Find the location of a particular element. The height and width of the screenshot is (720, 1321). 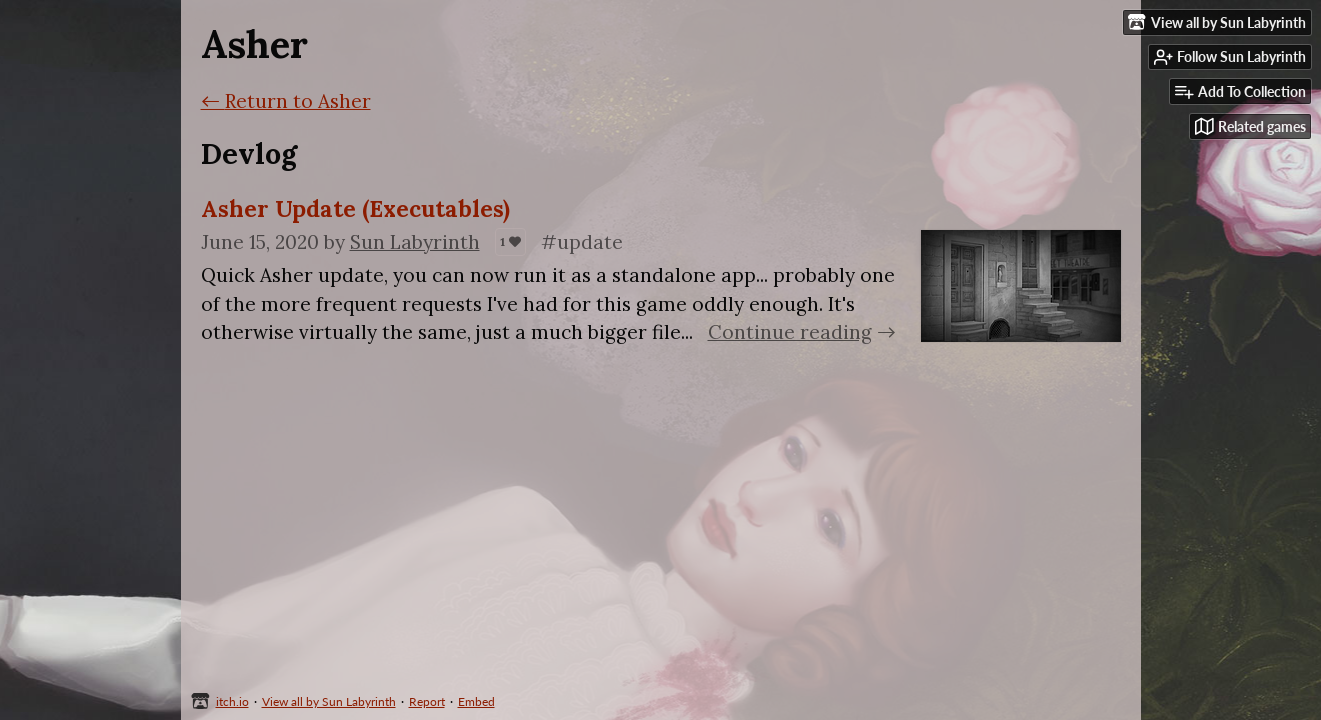

Report is located at coordinates (427, 701).